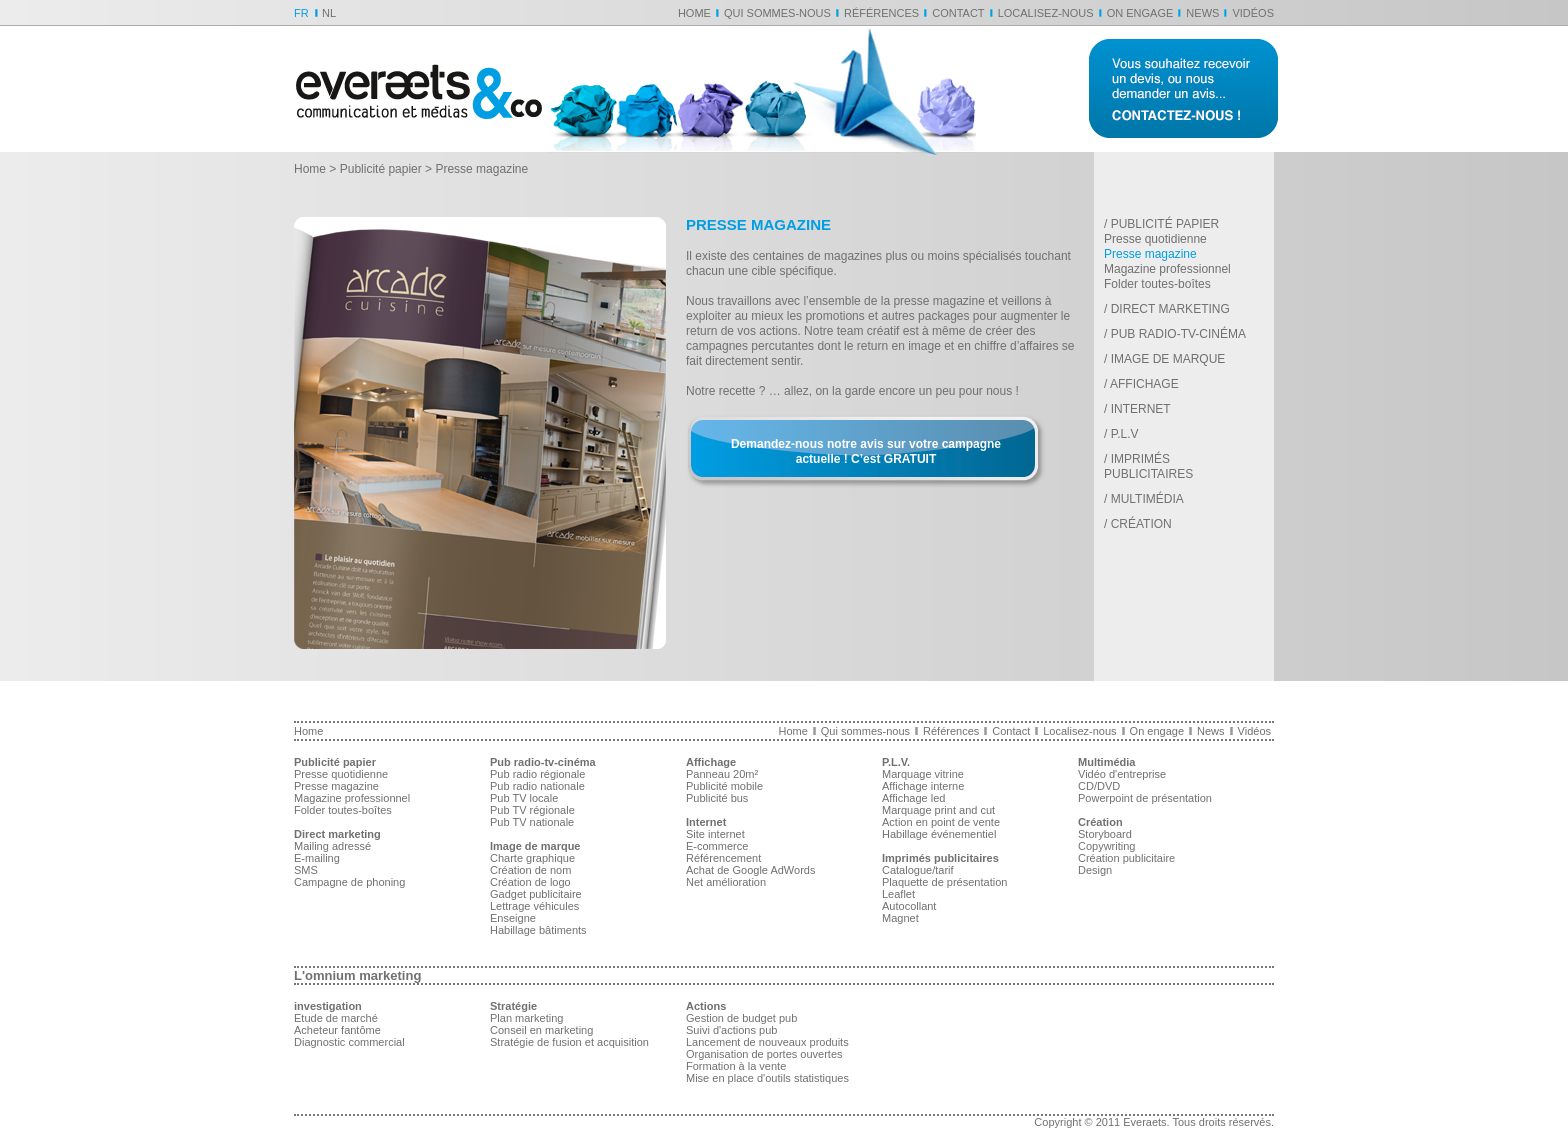  Describe the element at coordinates (1046, 13) in the screenshot. I see `Localisez-nous` at that location.